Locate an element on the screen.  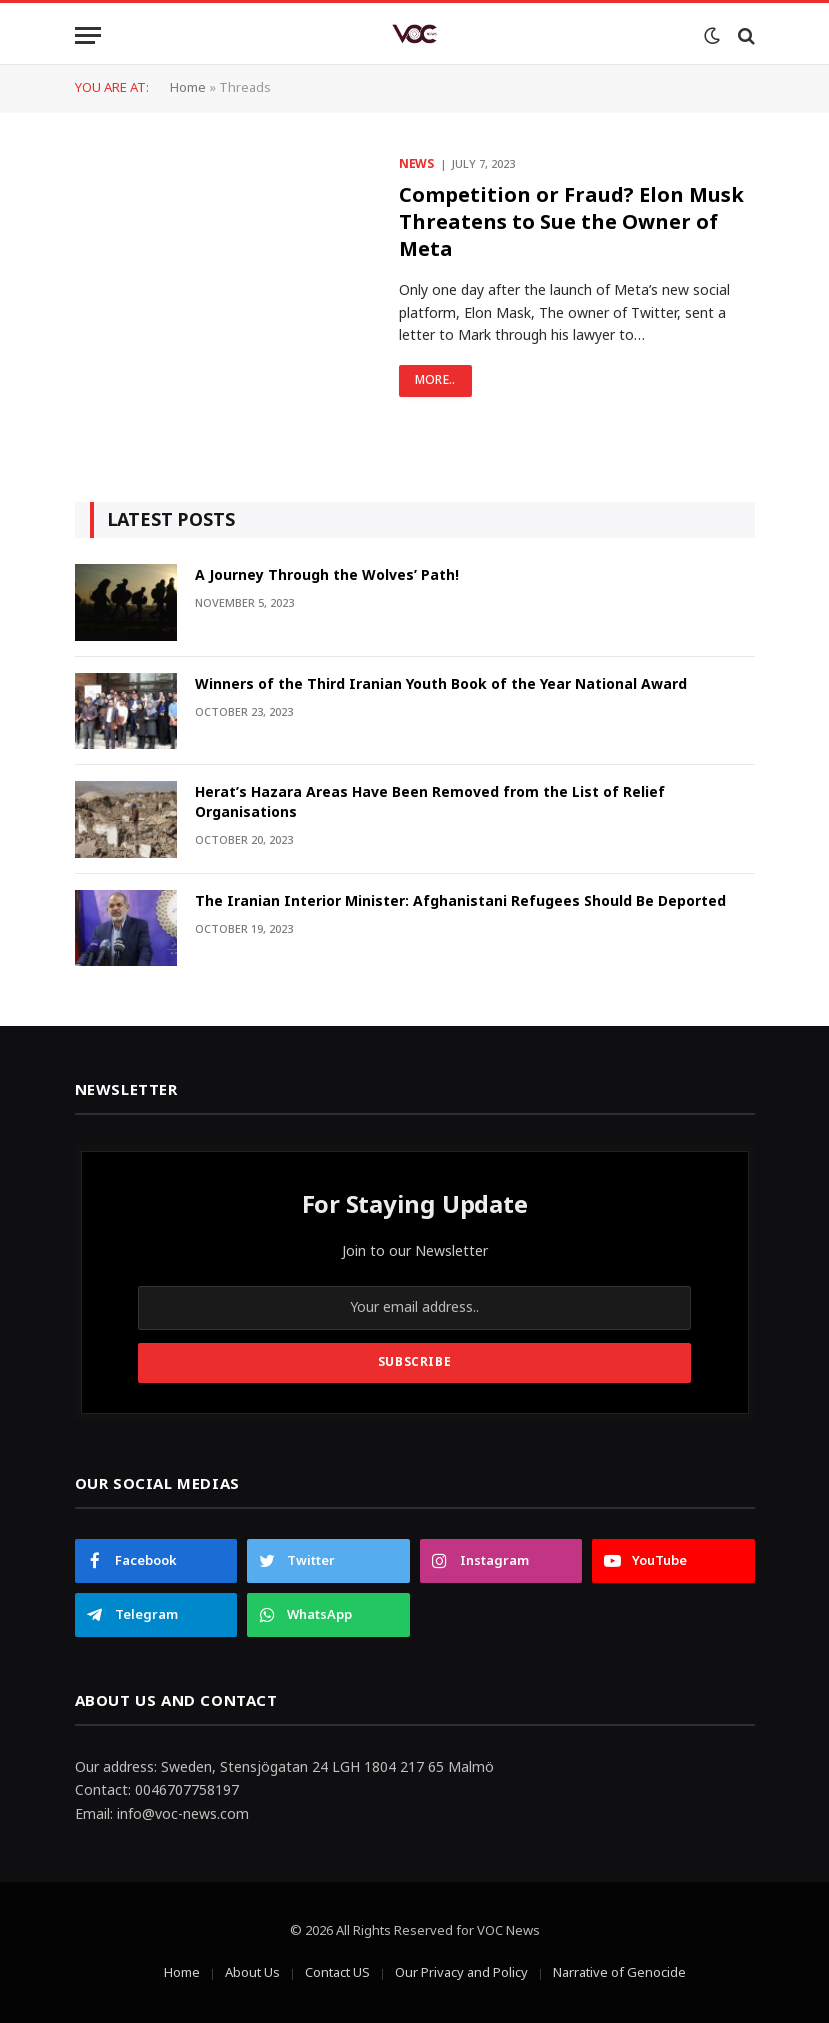
The Iranian Interior Minister: Afghanistani Refugees Should Be Deported is located at coordinates (460, 902).